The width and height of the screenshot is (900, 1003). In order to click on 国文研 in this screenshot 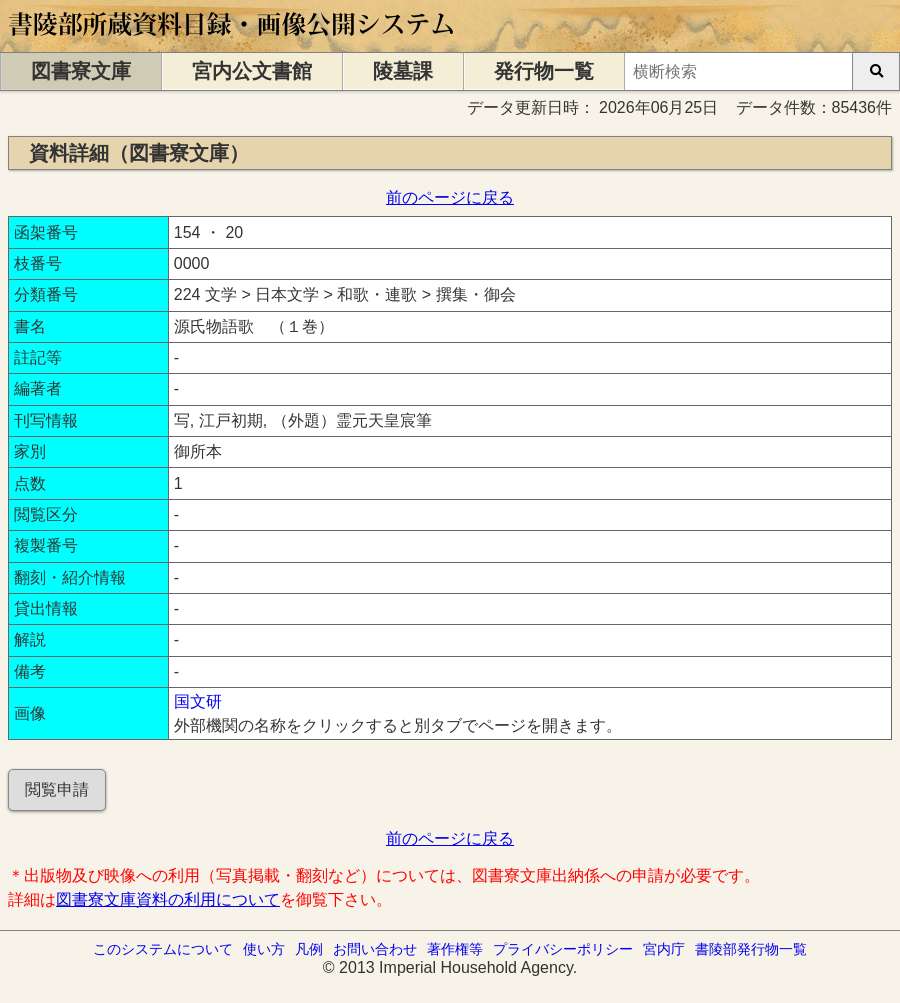, I will do `click(198, 701)`.